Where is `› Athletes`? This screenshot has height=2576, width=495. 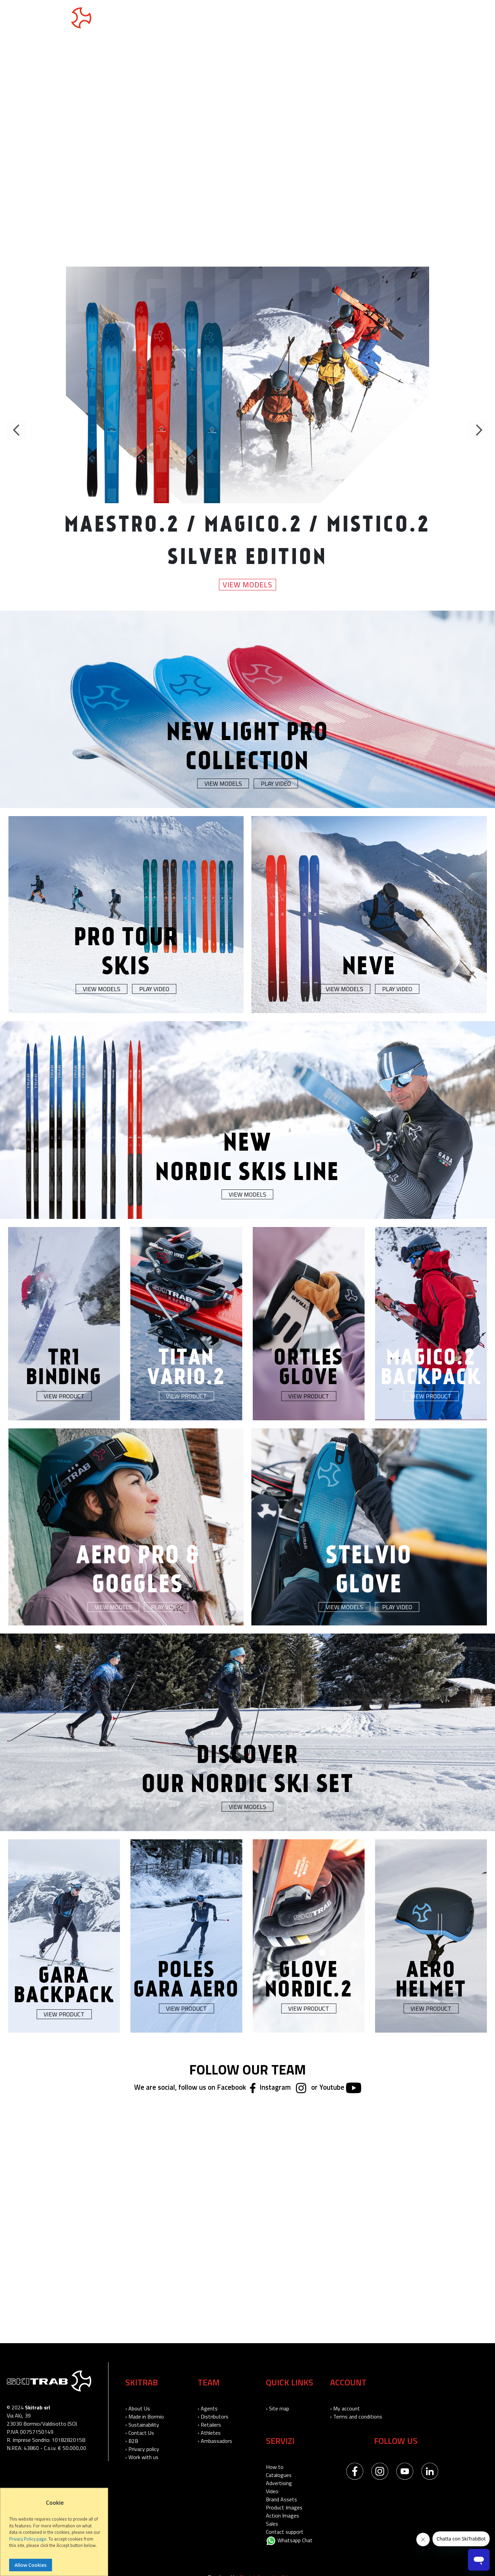
› Athletes is located at coordinates (209, 2433).